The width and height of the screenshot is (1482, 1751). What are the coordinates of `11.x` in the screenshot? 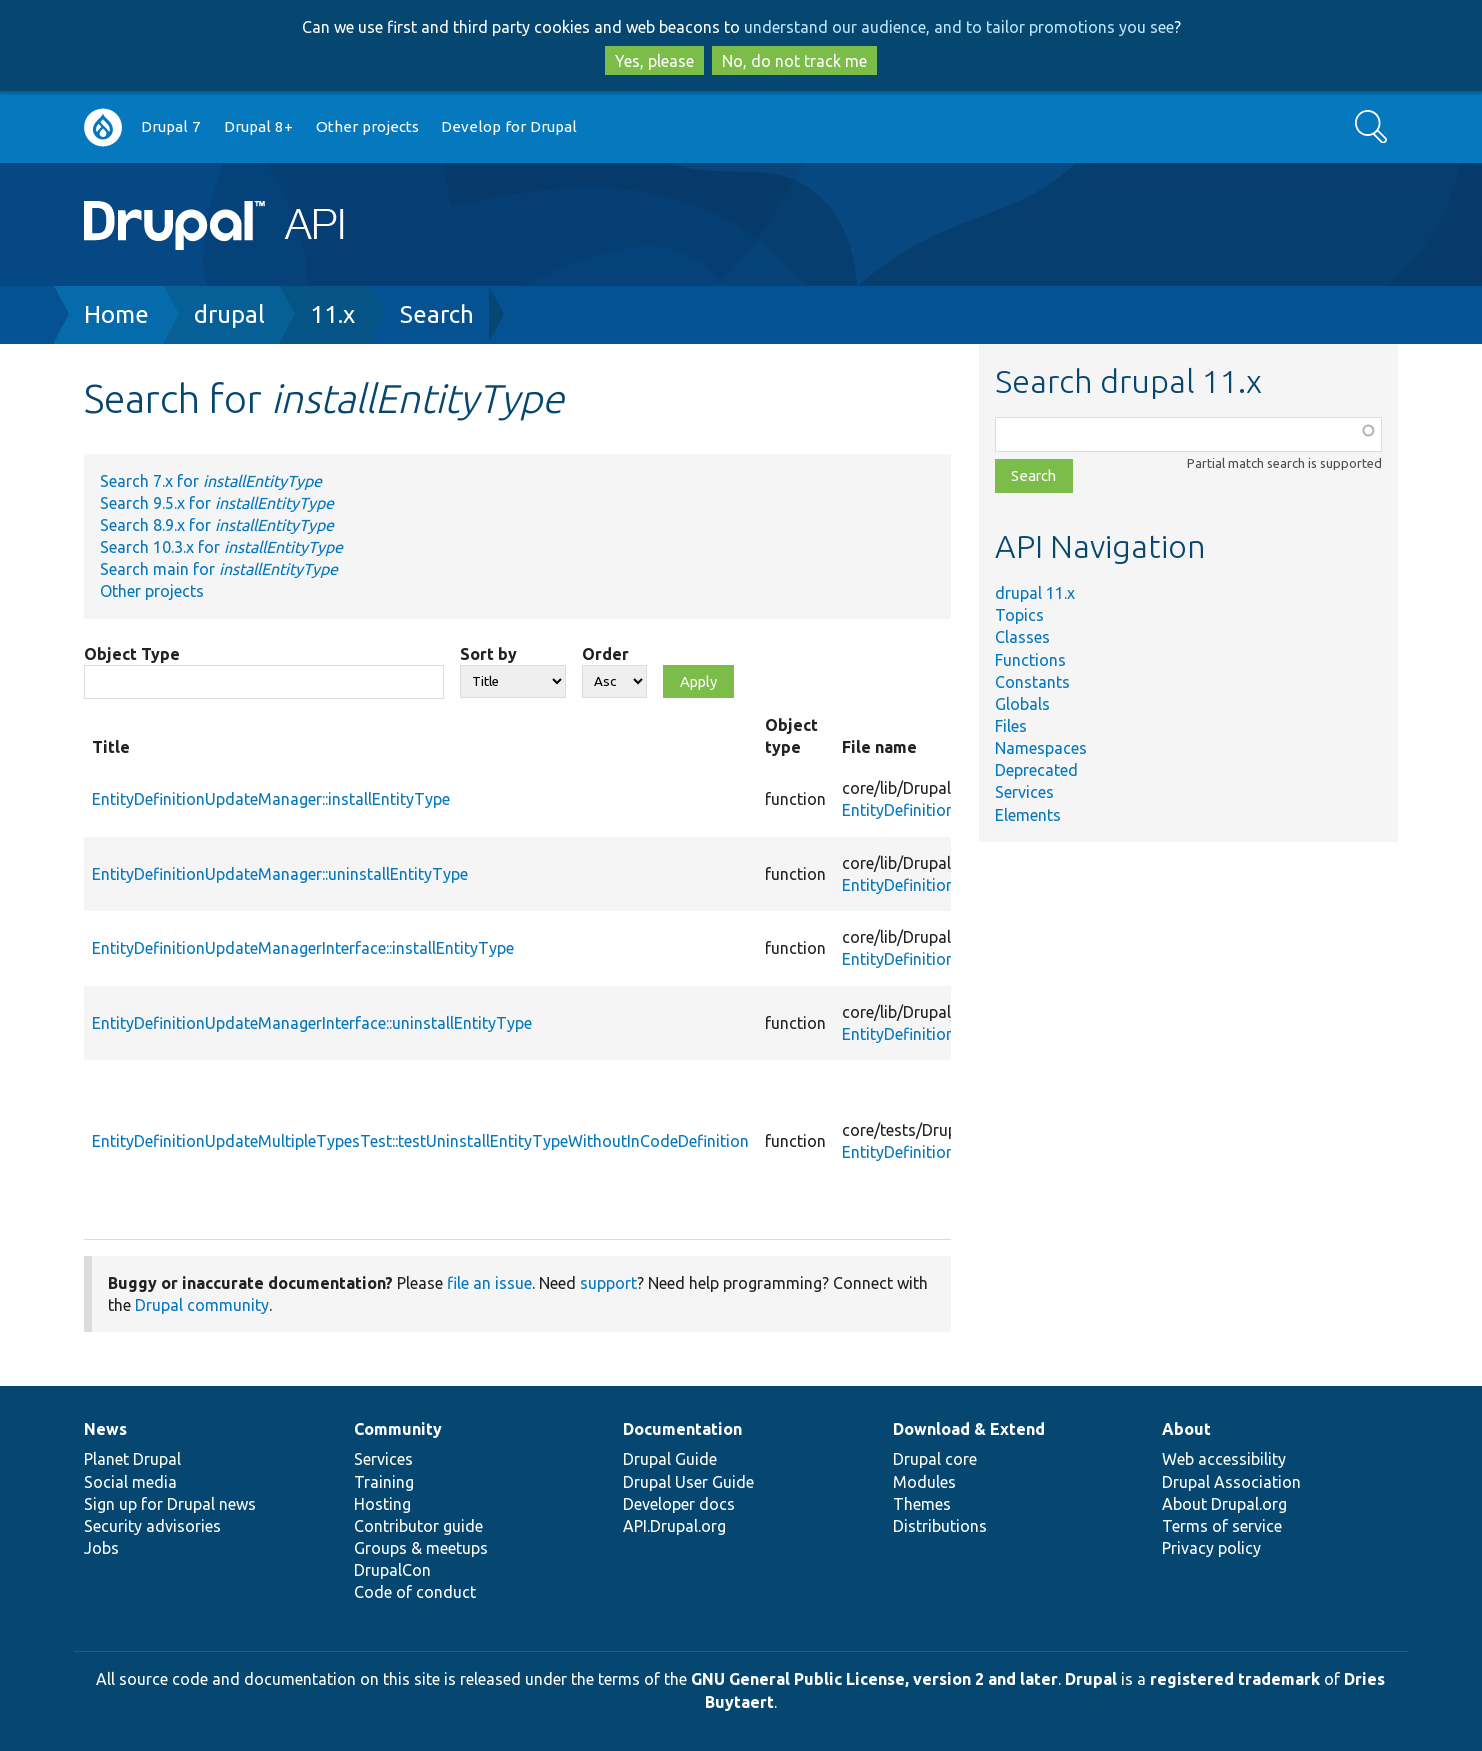 It's located at (332, 314).